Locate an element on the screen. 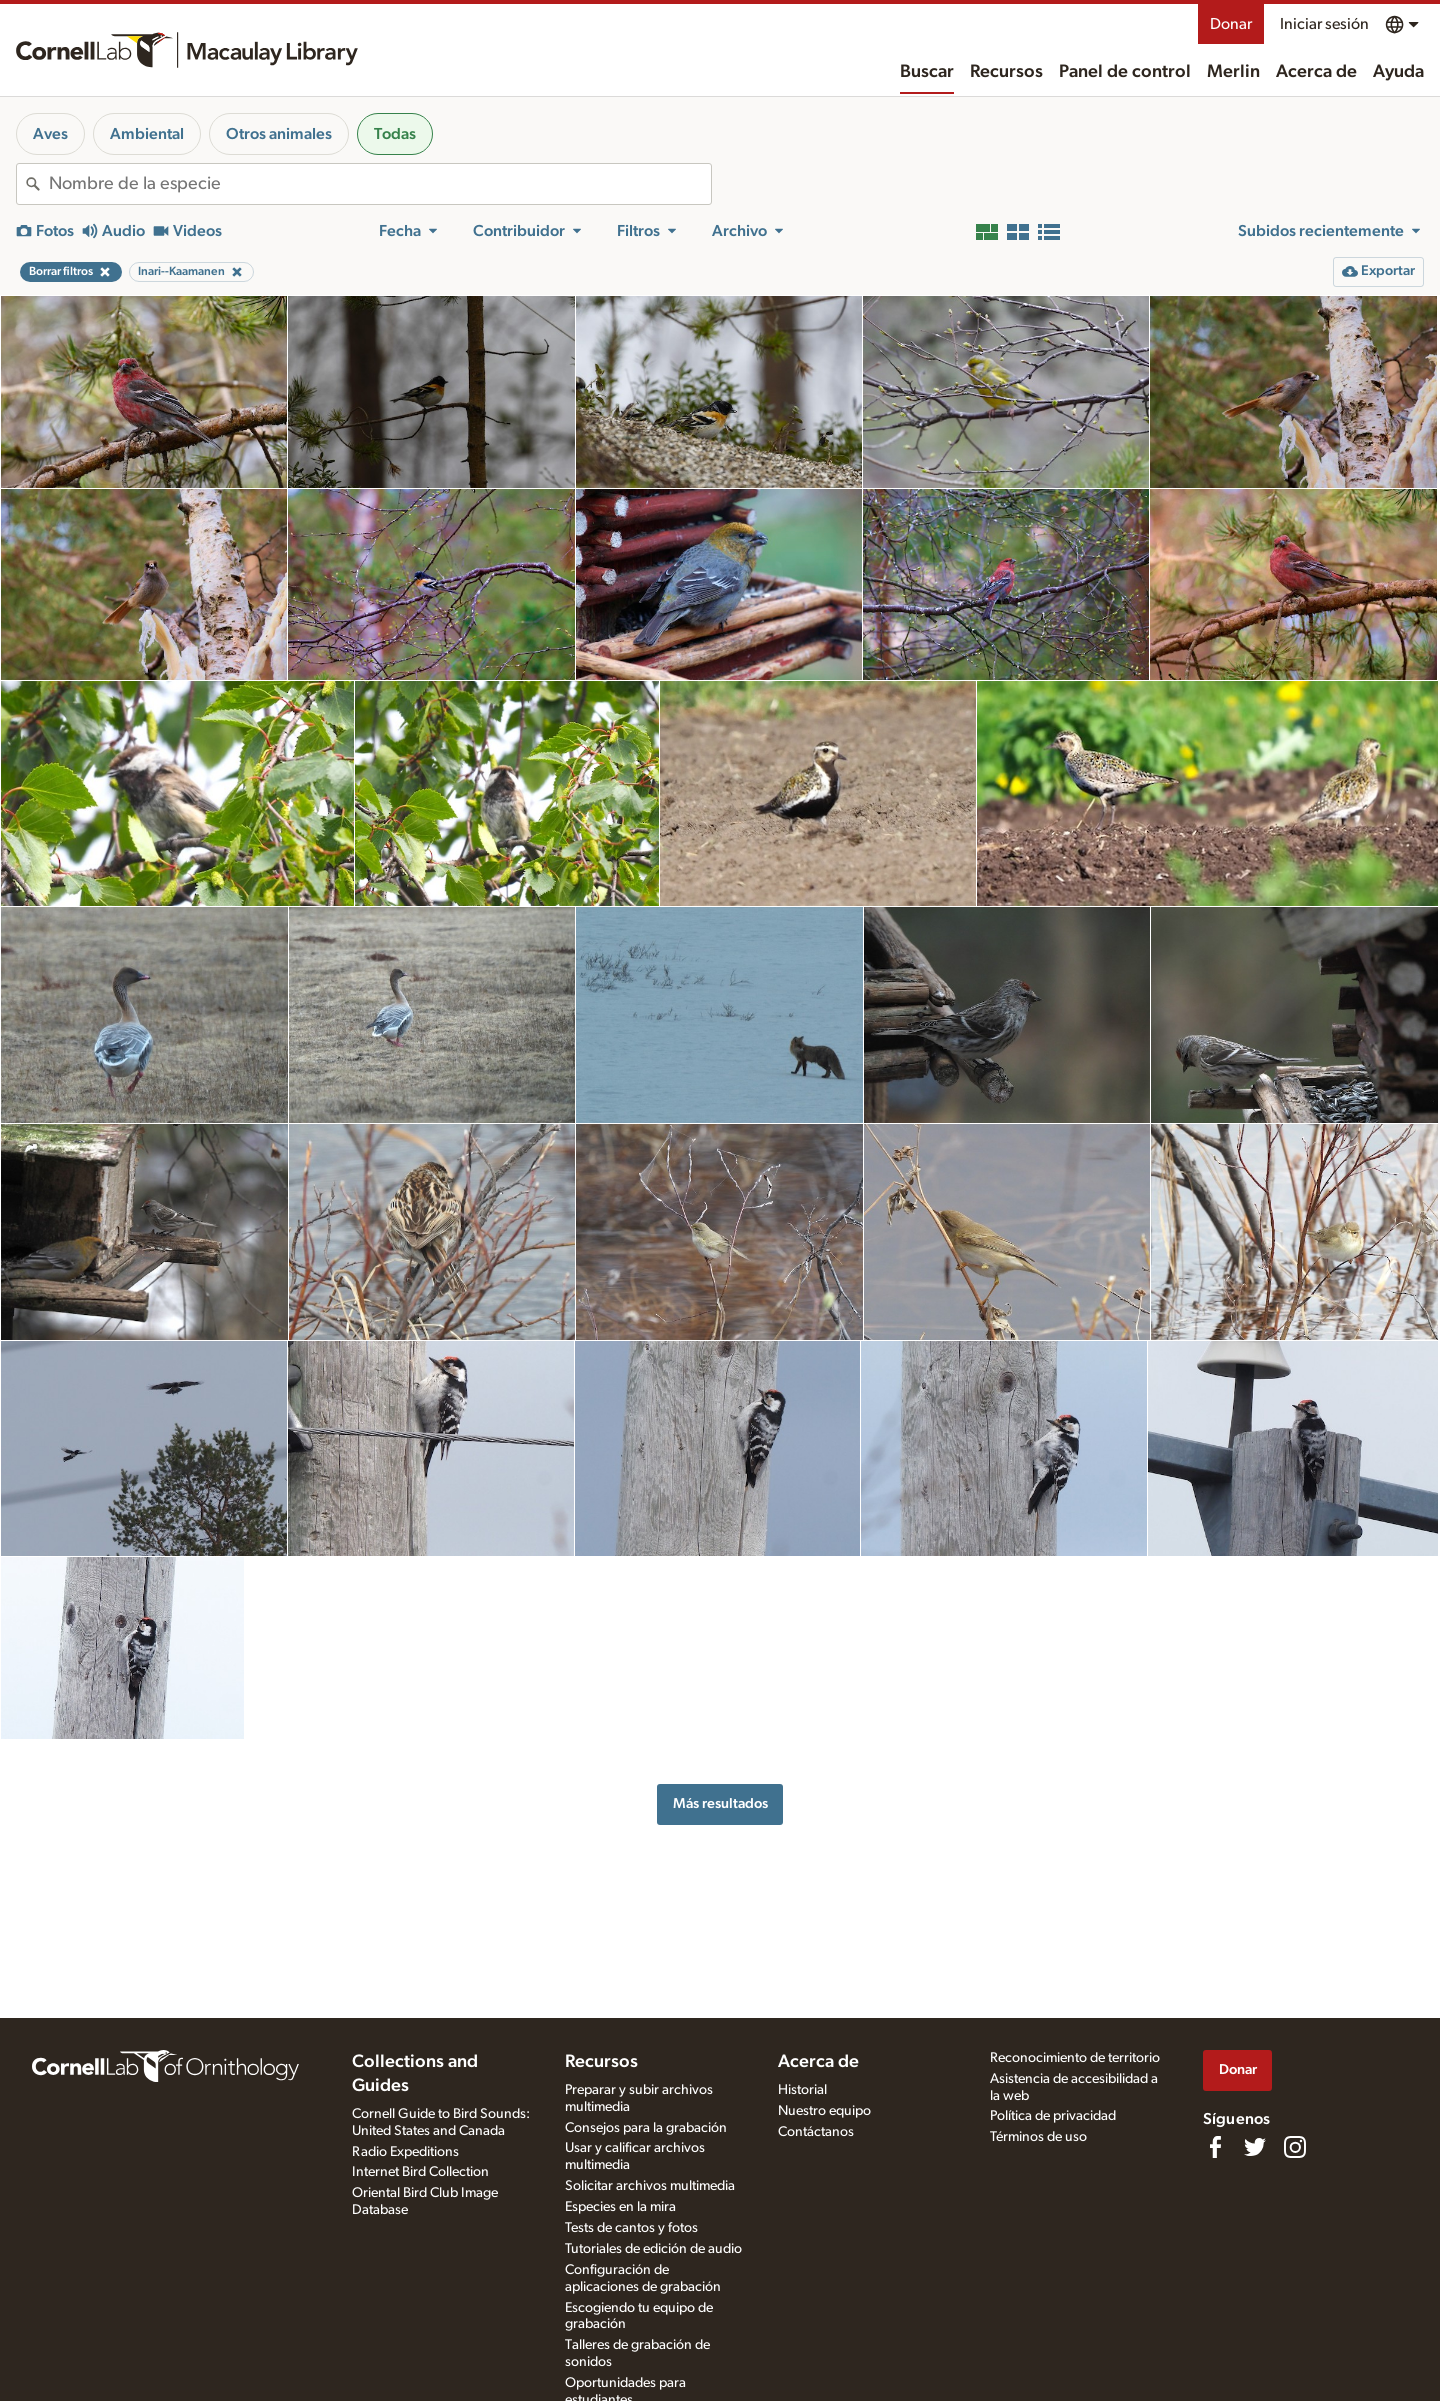  [combobox] is located at coordinates (380, 184).